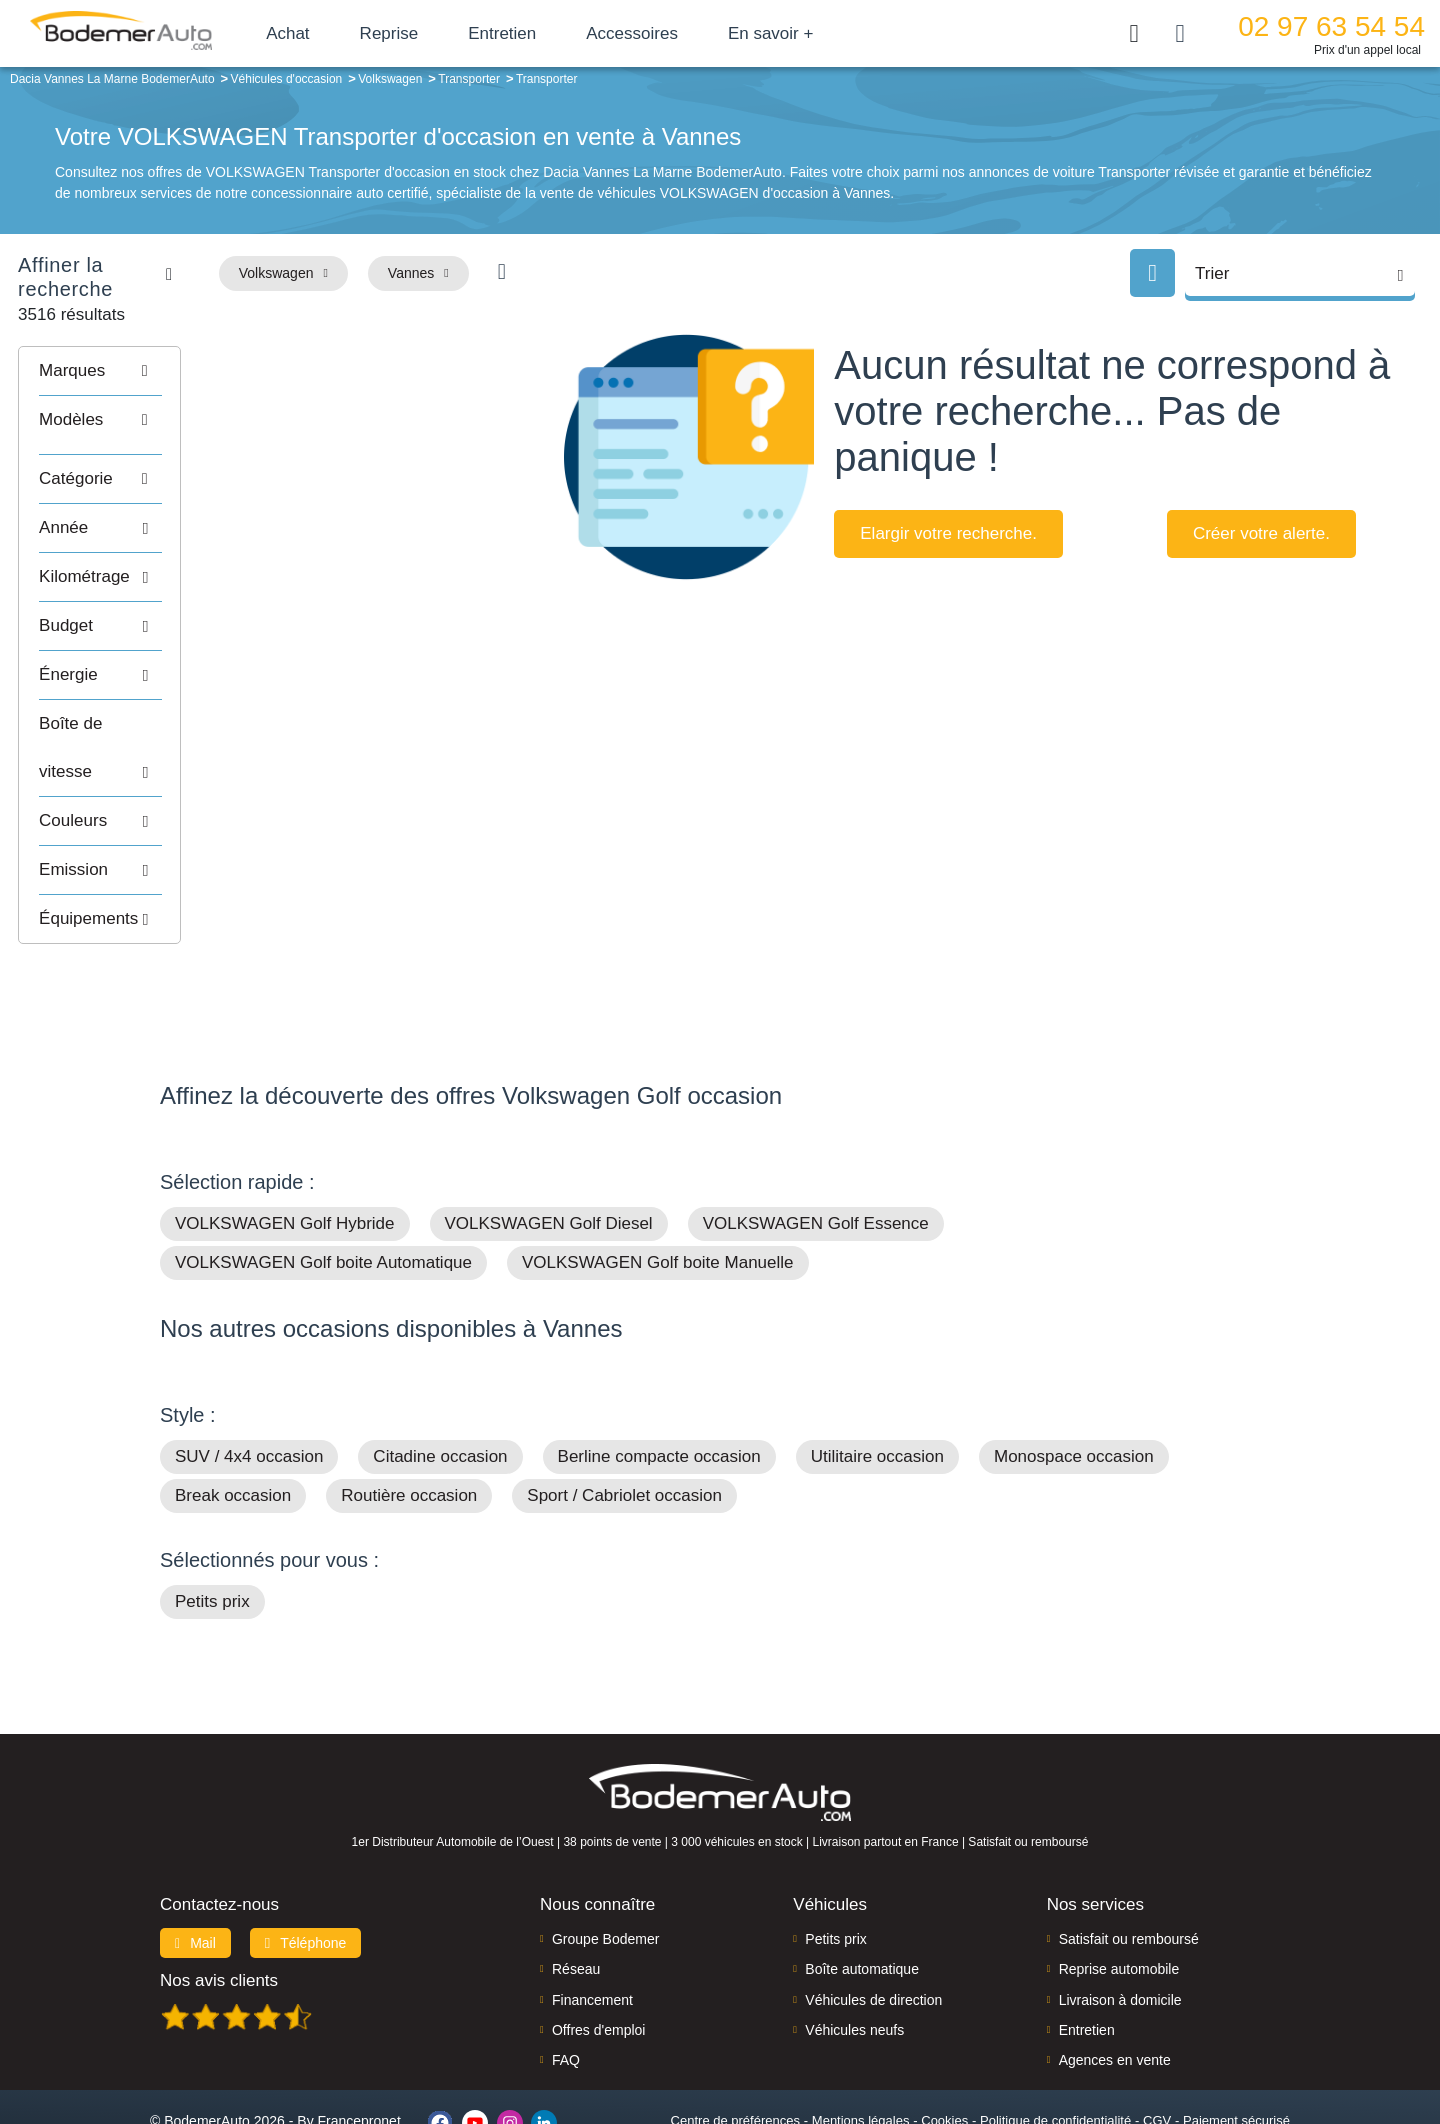 The height and width of the screenshot is (2124, 1440). I want to click on Offres d'emploi, so click(598, 1950).